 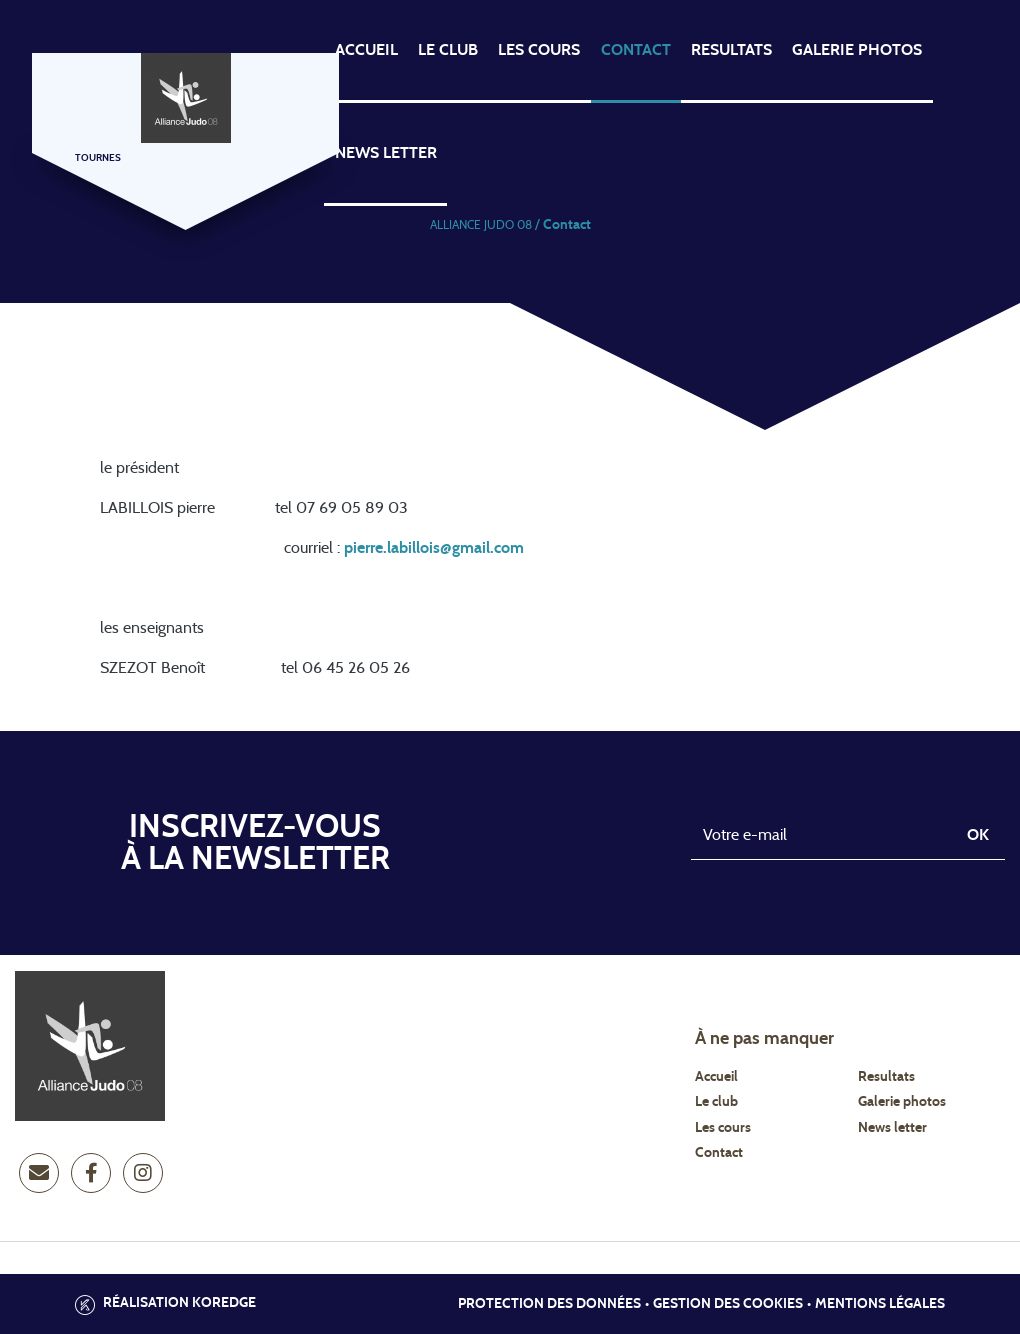 I want to click on Accueil, so click(x=716, y=1077).